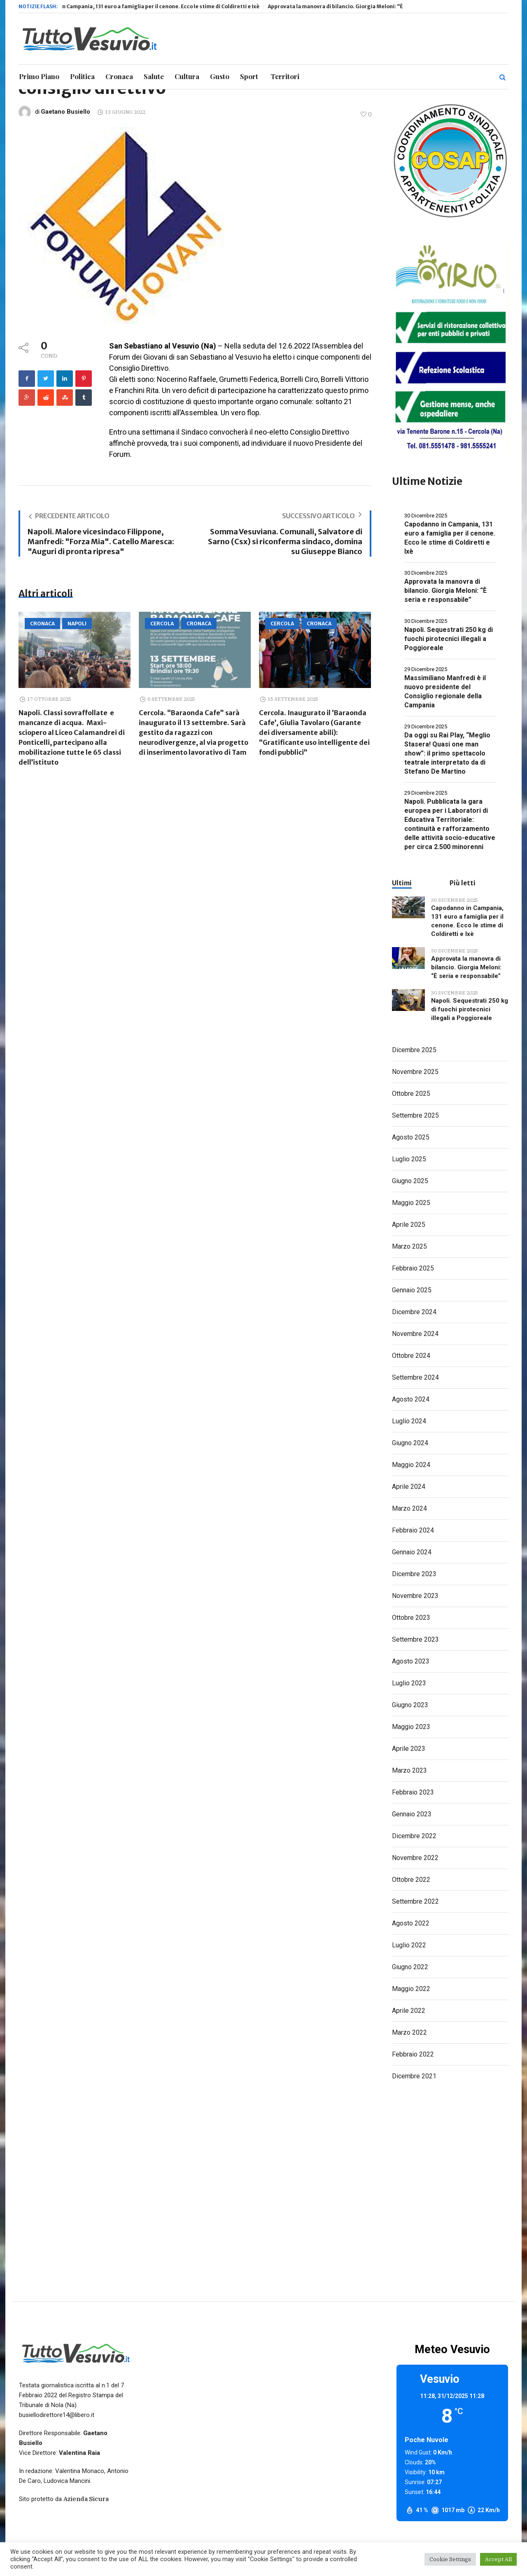  Describe the element at coordinates (409, 1683) in the screenshot. I see `Luglio 2023` at that location.